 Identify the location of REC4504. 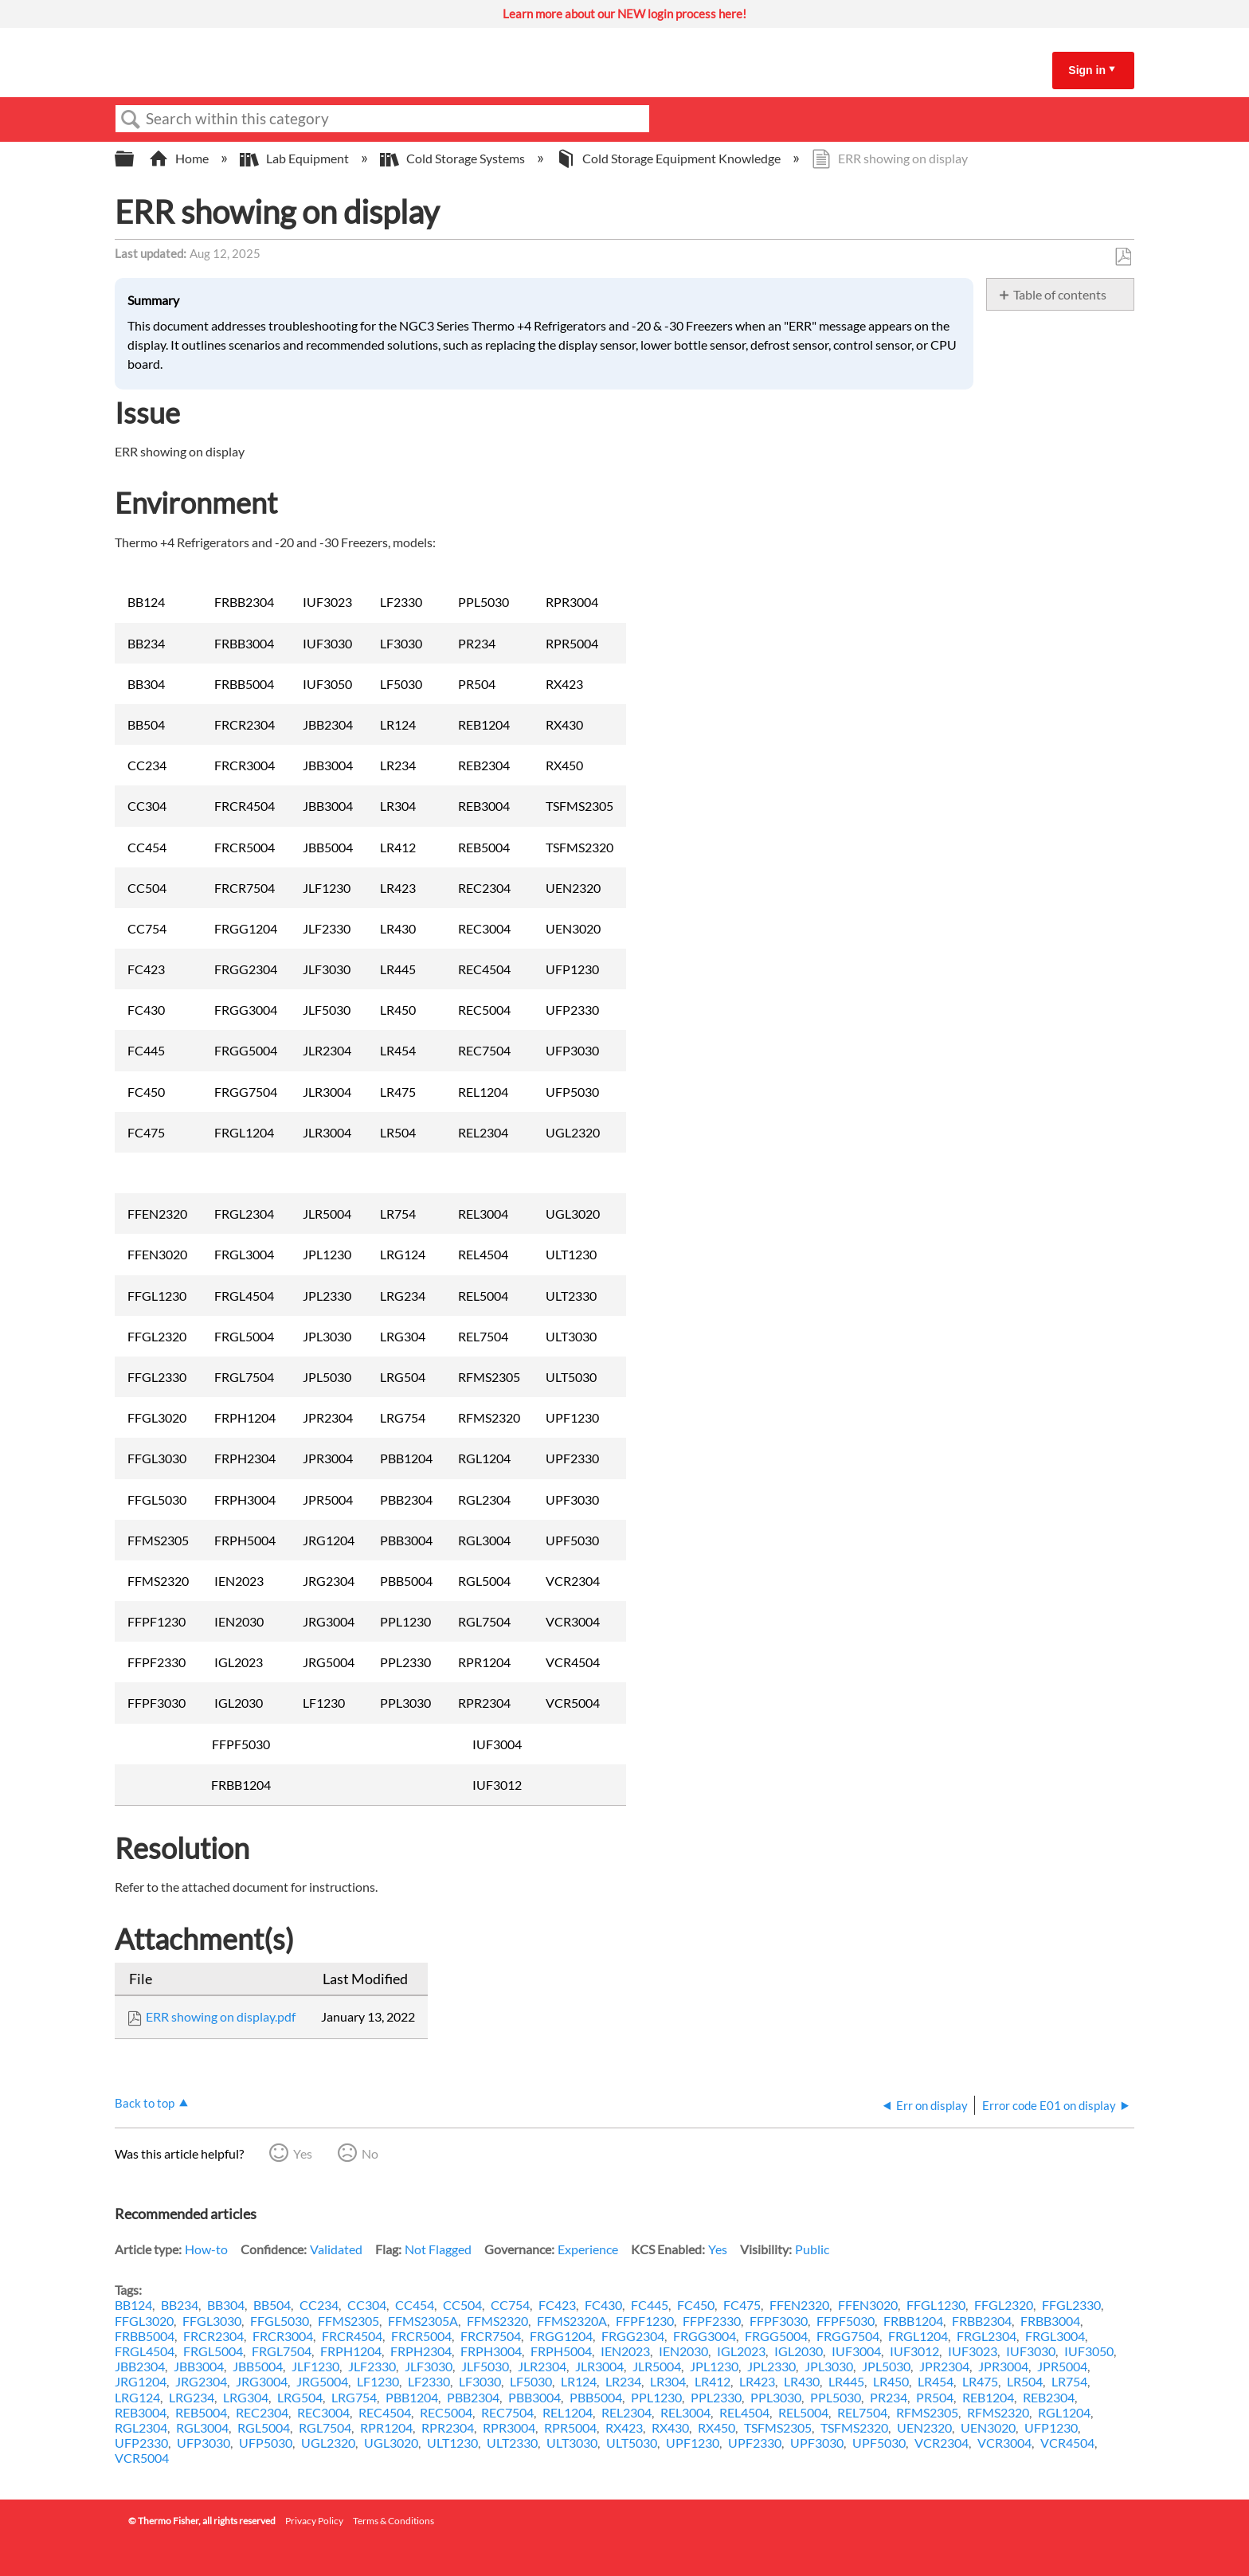
(384, 2412).